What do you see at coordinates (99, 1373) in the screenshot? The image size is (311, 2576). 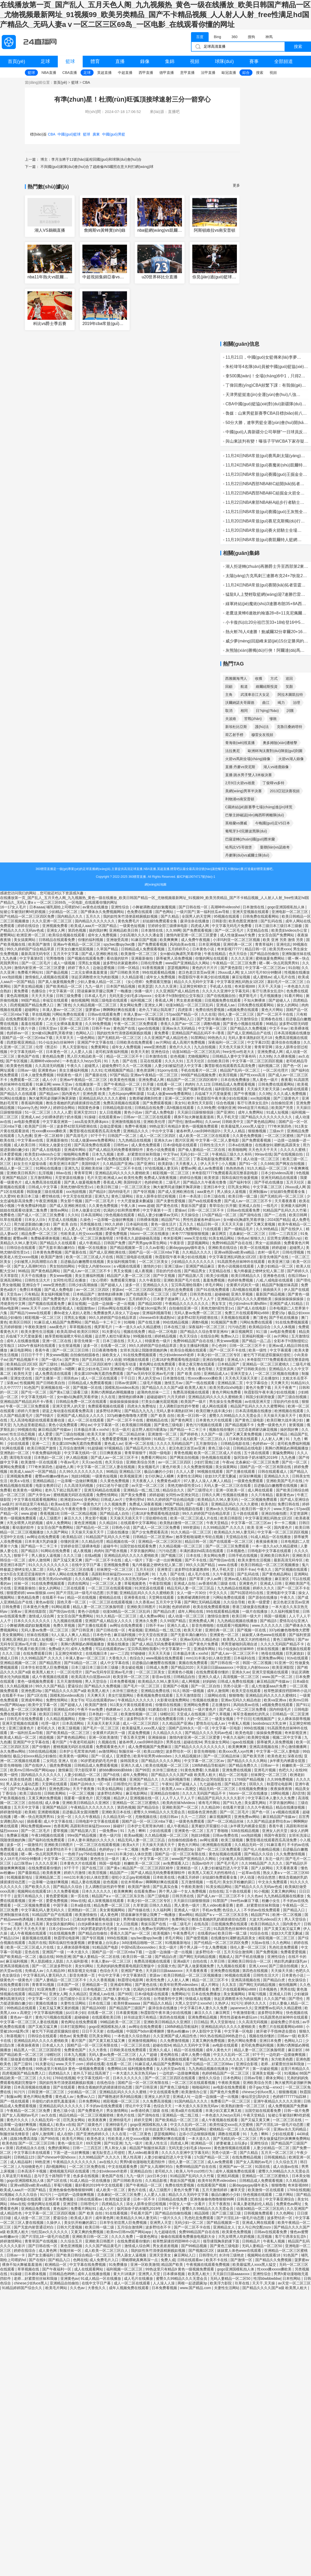 I see `美女露100%胸无遮挡免费观看` at bounding box center [99, 1373].